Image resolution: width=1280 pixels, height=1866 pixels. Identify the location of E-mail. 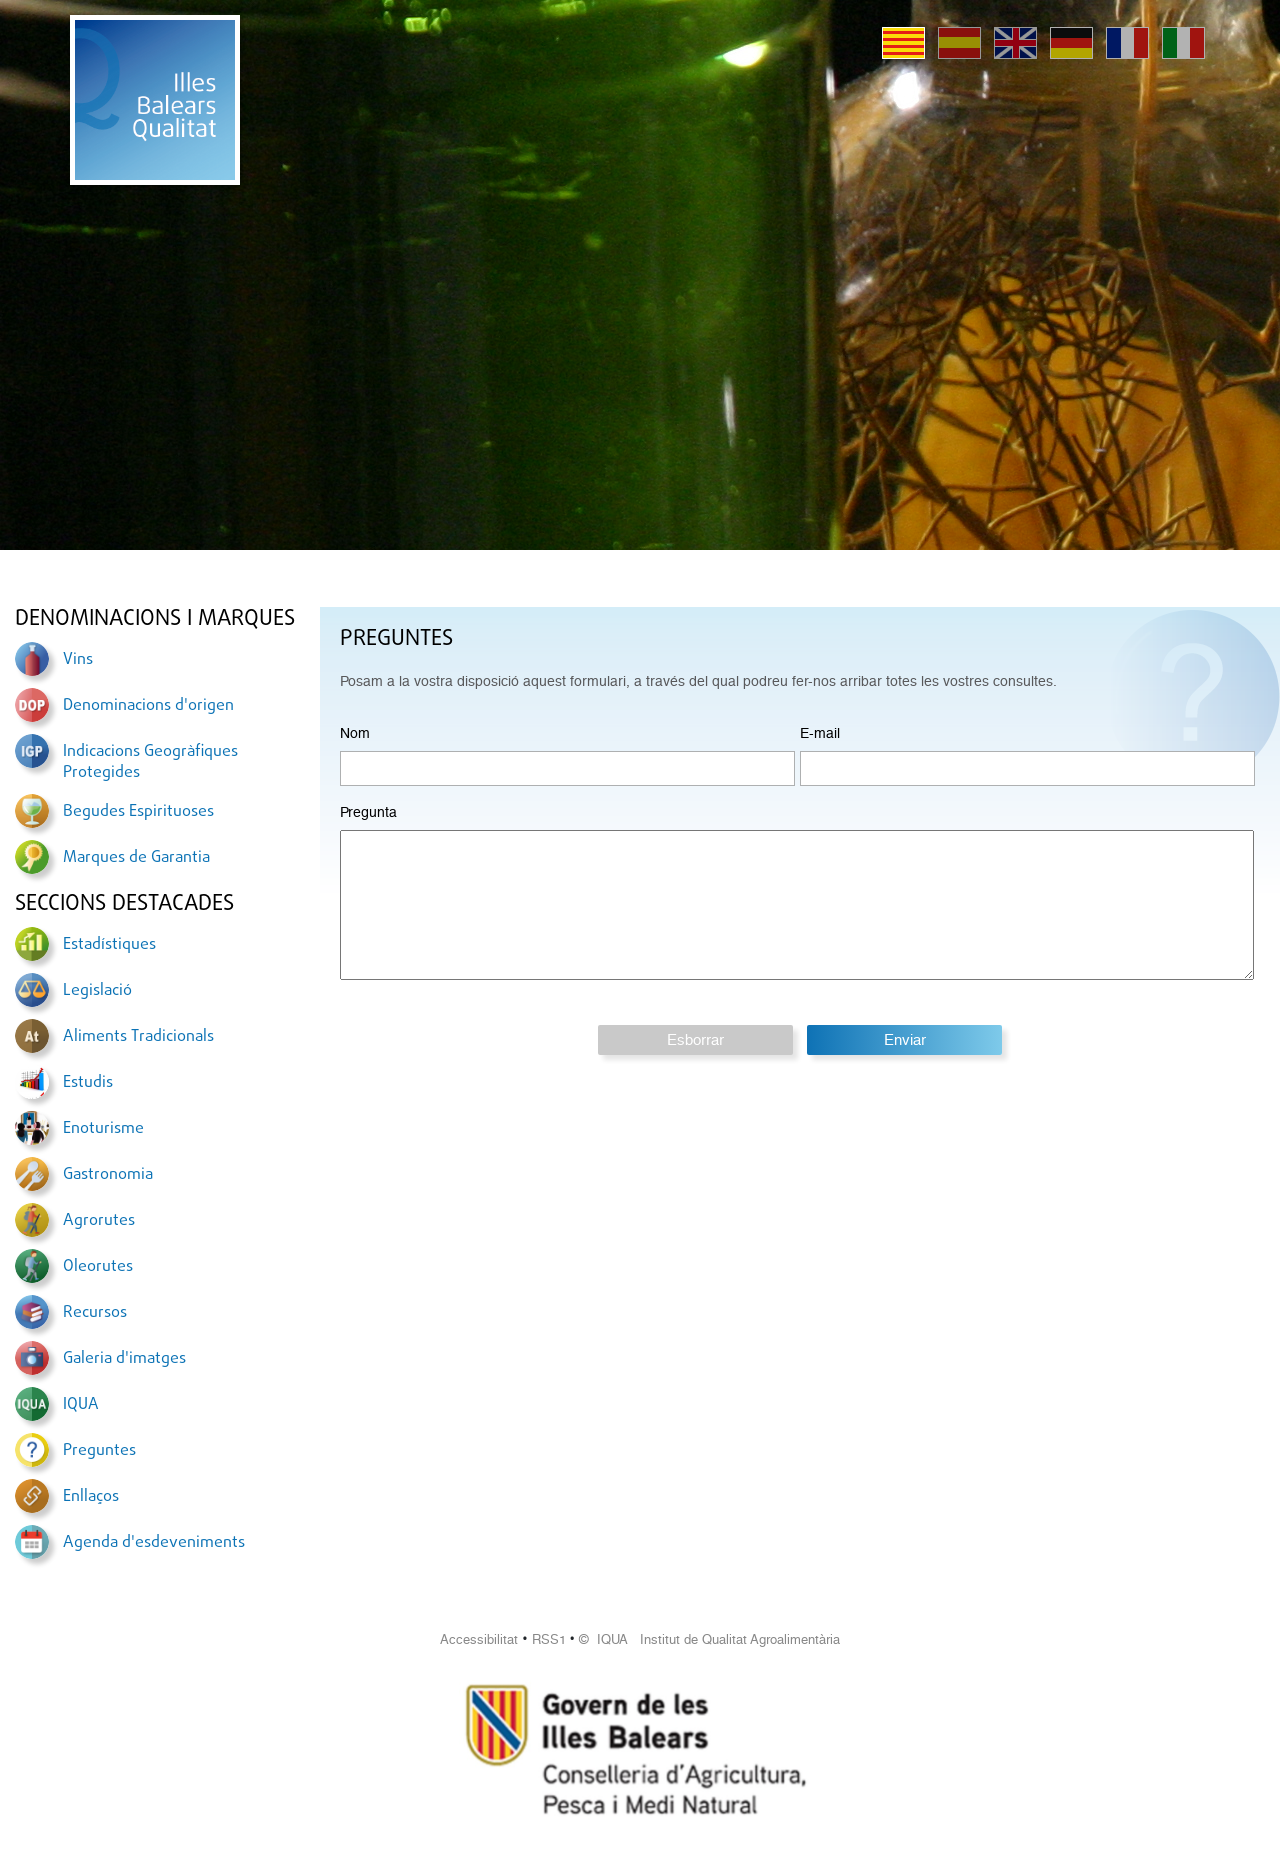
(820, 733).